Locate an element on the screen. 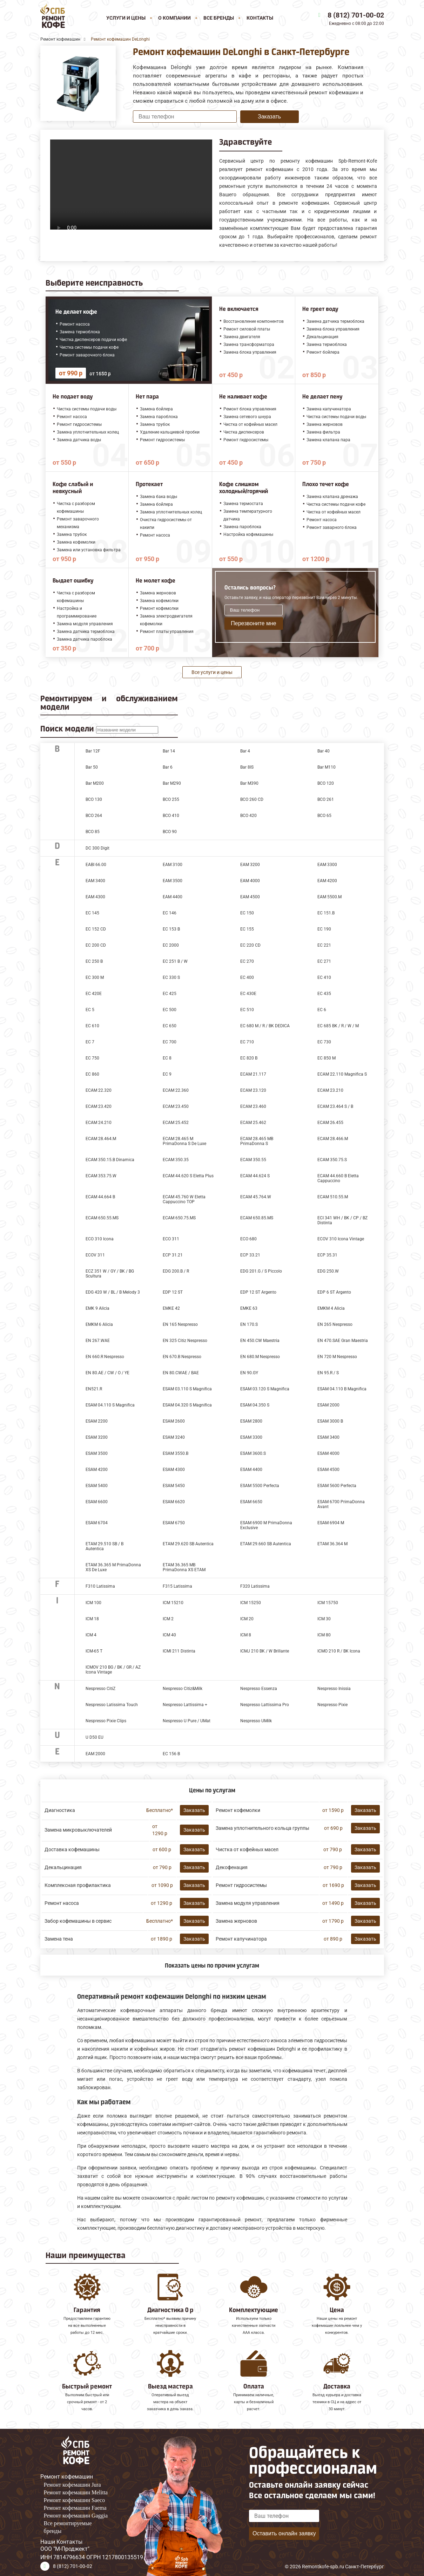 Image resolution: width=424 pixels, height=2576 pixels. Комплексная профилактика is located at coordinates (78, 1885).